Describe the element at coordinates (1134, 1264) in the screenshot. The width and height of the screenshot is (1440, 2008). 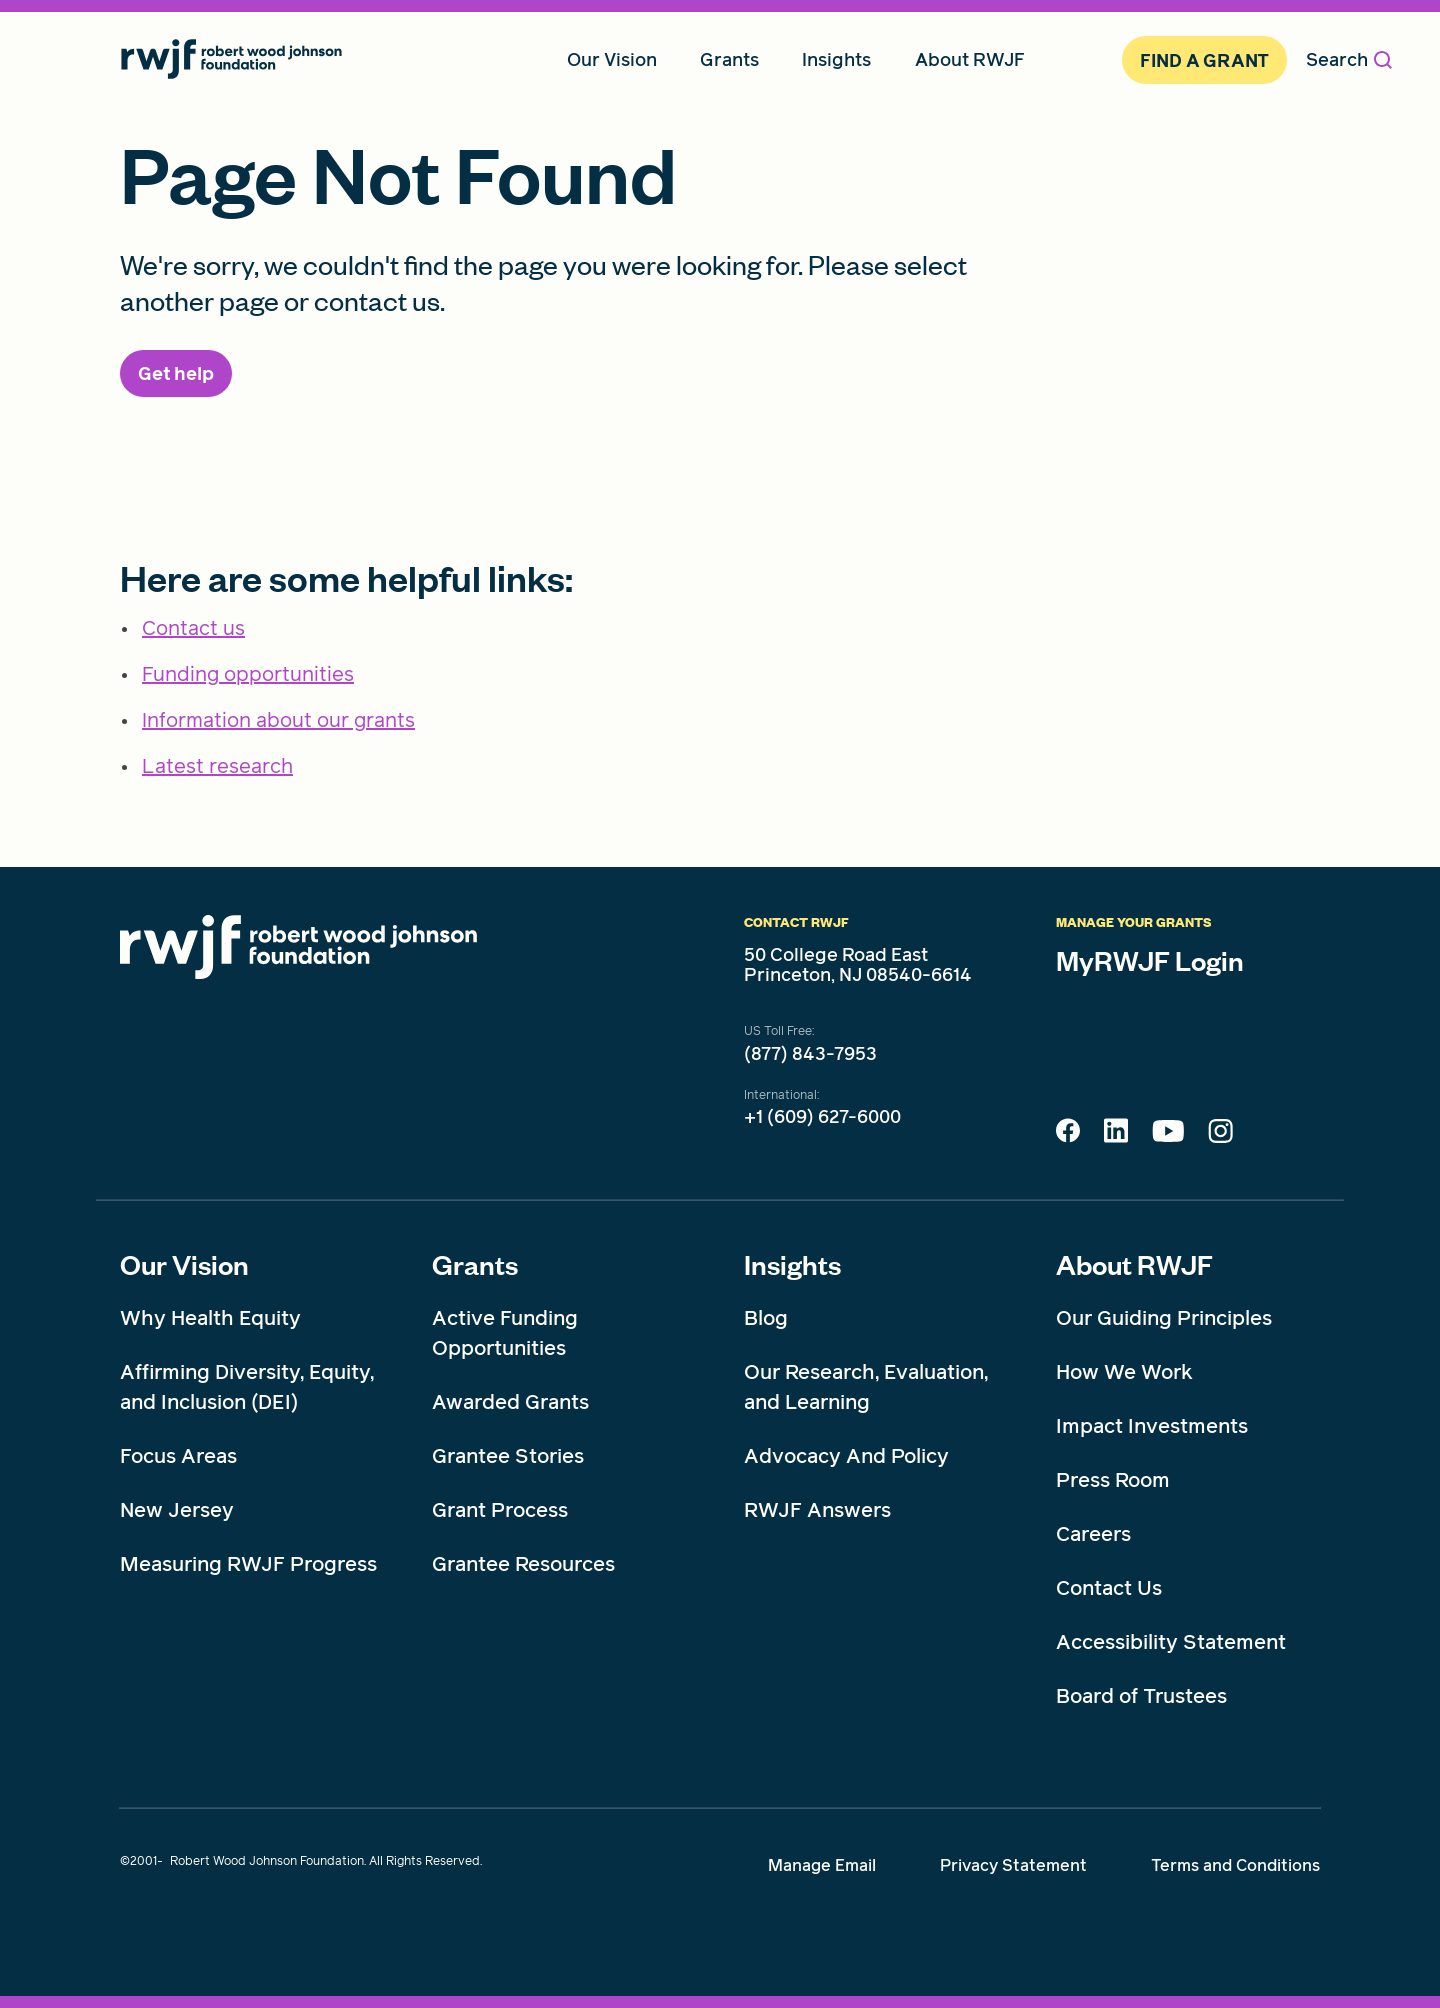
I see `About RWJF` at that location.